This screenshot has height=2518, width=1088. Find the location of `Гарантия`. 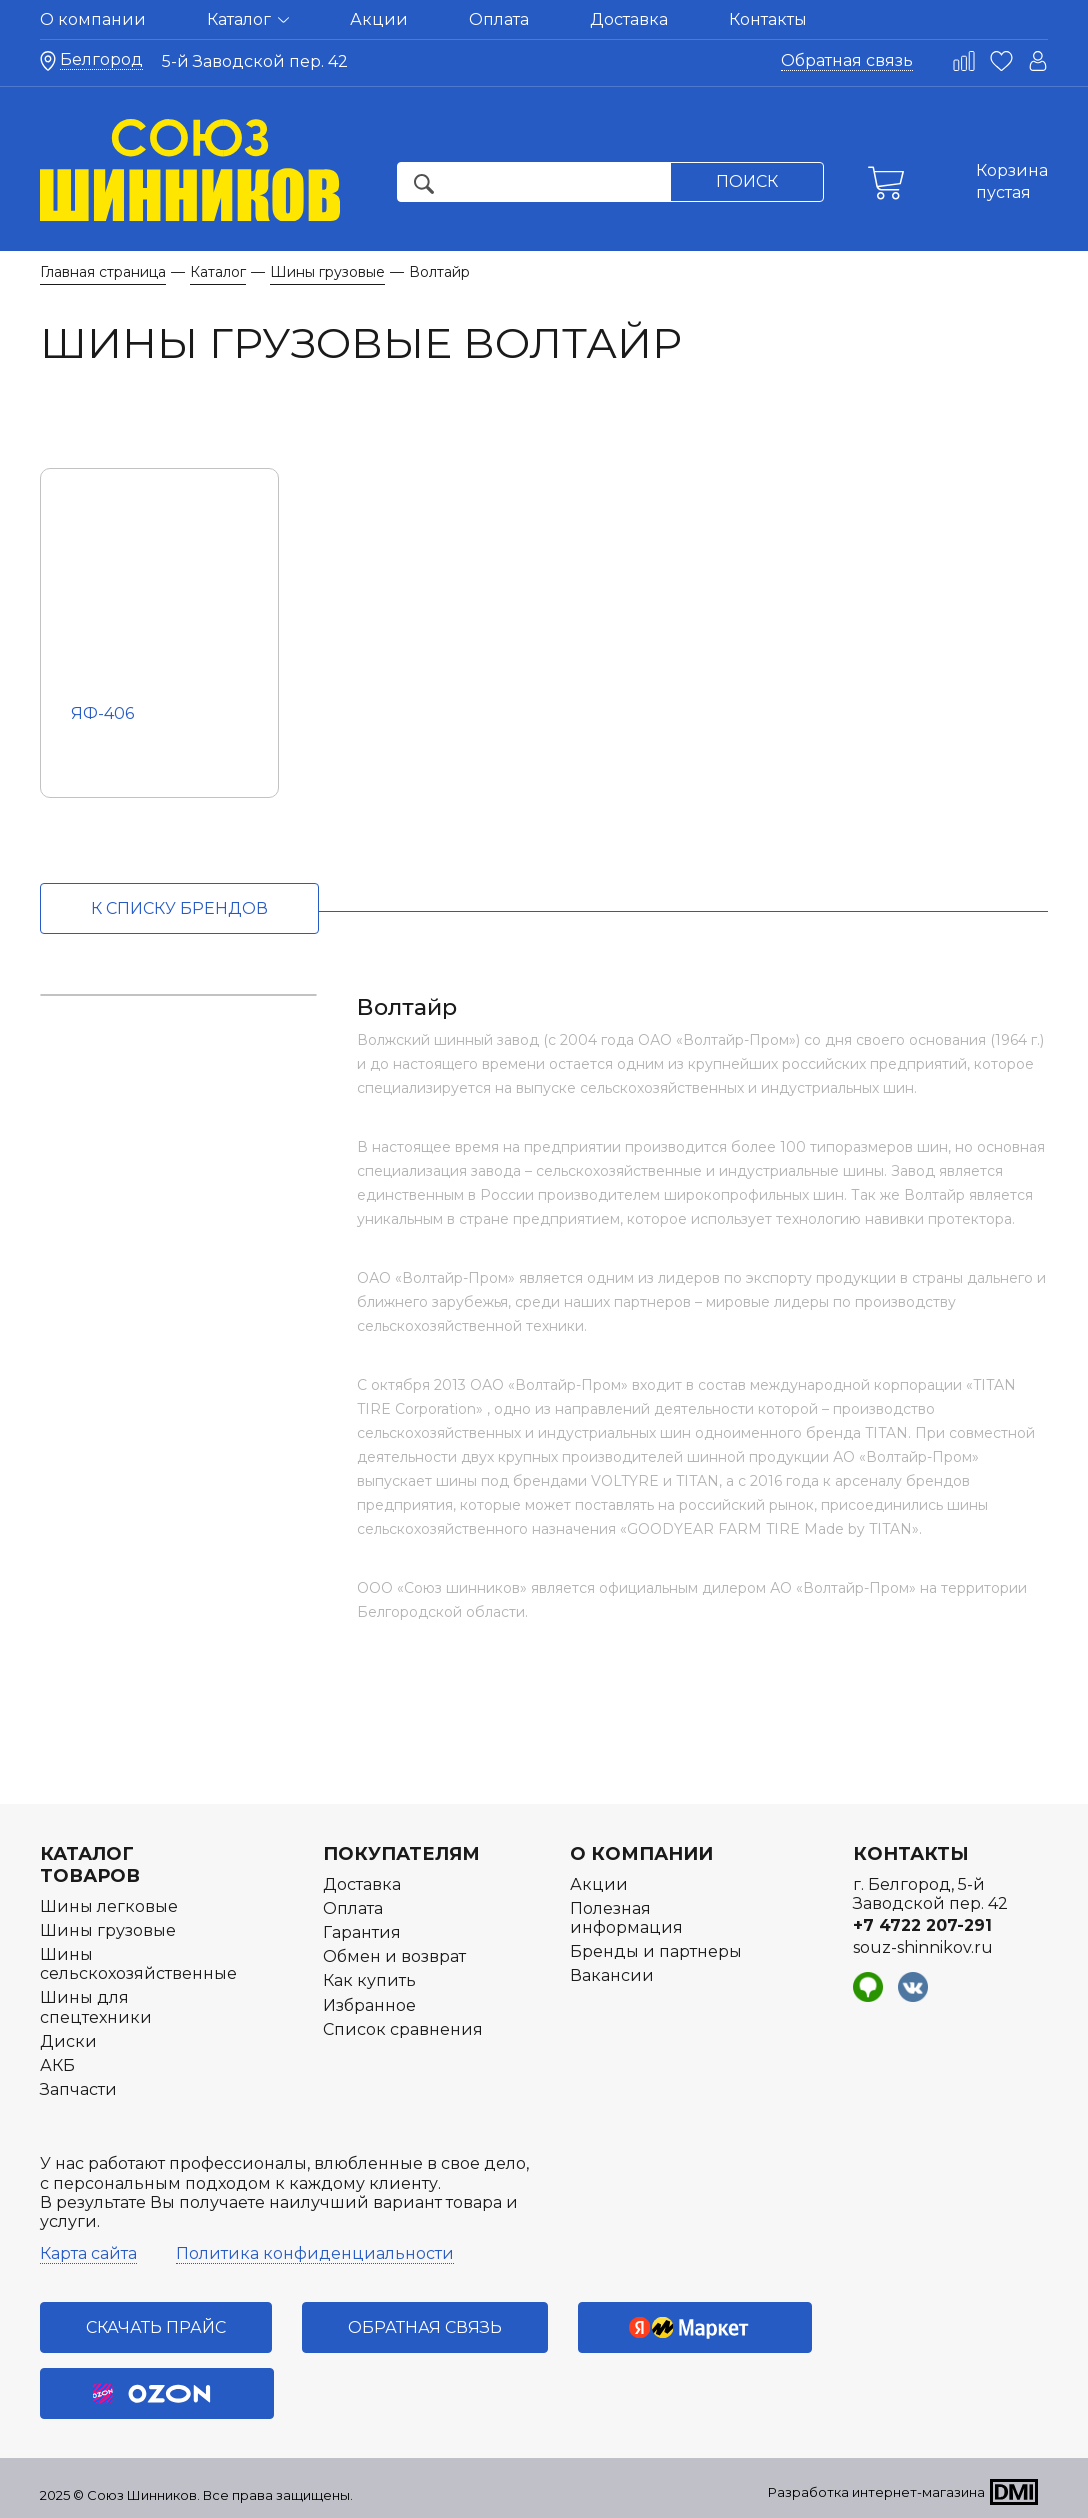

Гарантия is located at coordinates (362, 1932).